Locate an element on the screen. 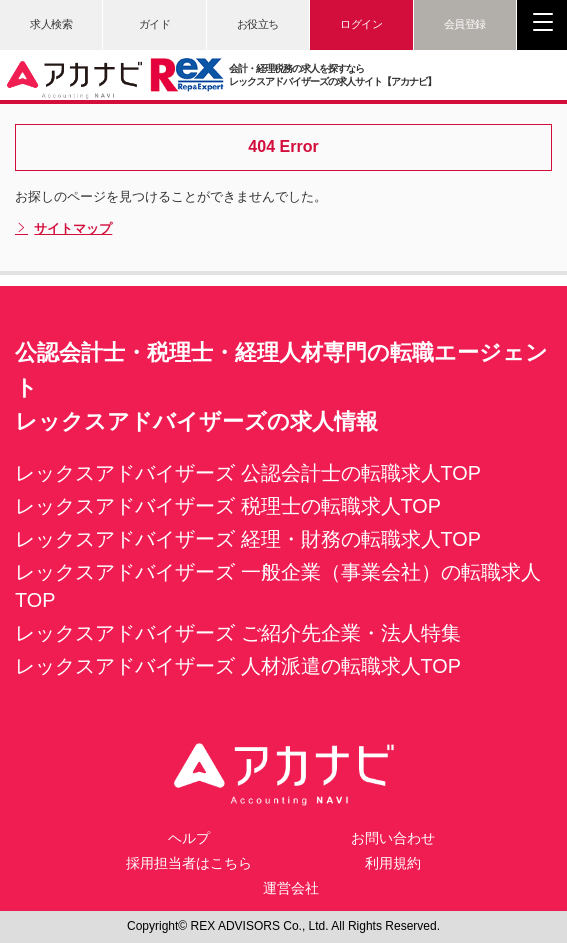 The width and height of the screenshot is (567, 943). レックスアドバイザーズ ご紹介先企業・法人特集 is located at coordinates (238, 633).